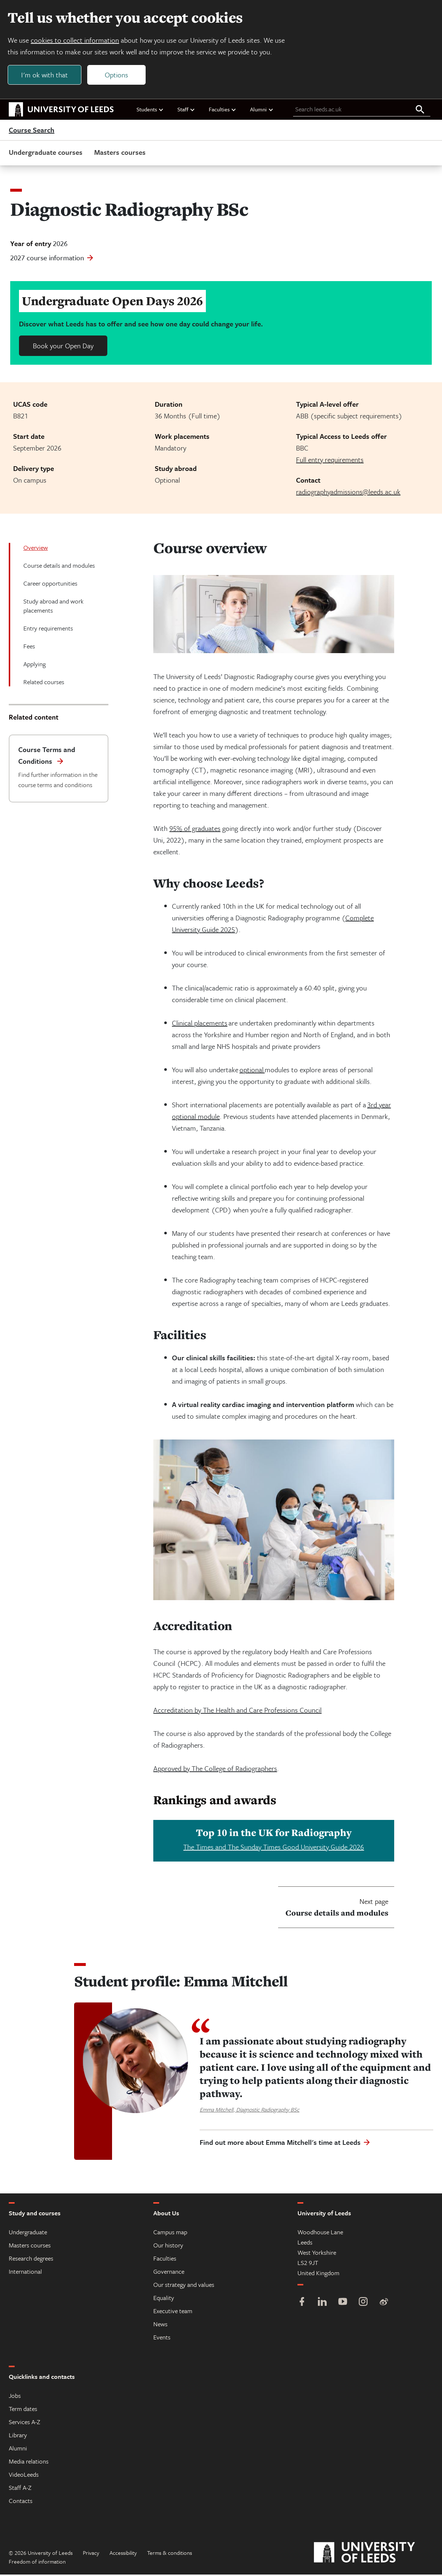  Describe the element at coordinates (168, 2272) in the screenshot. I see `Governance` at that location.